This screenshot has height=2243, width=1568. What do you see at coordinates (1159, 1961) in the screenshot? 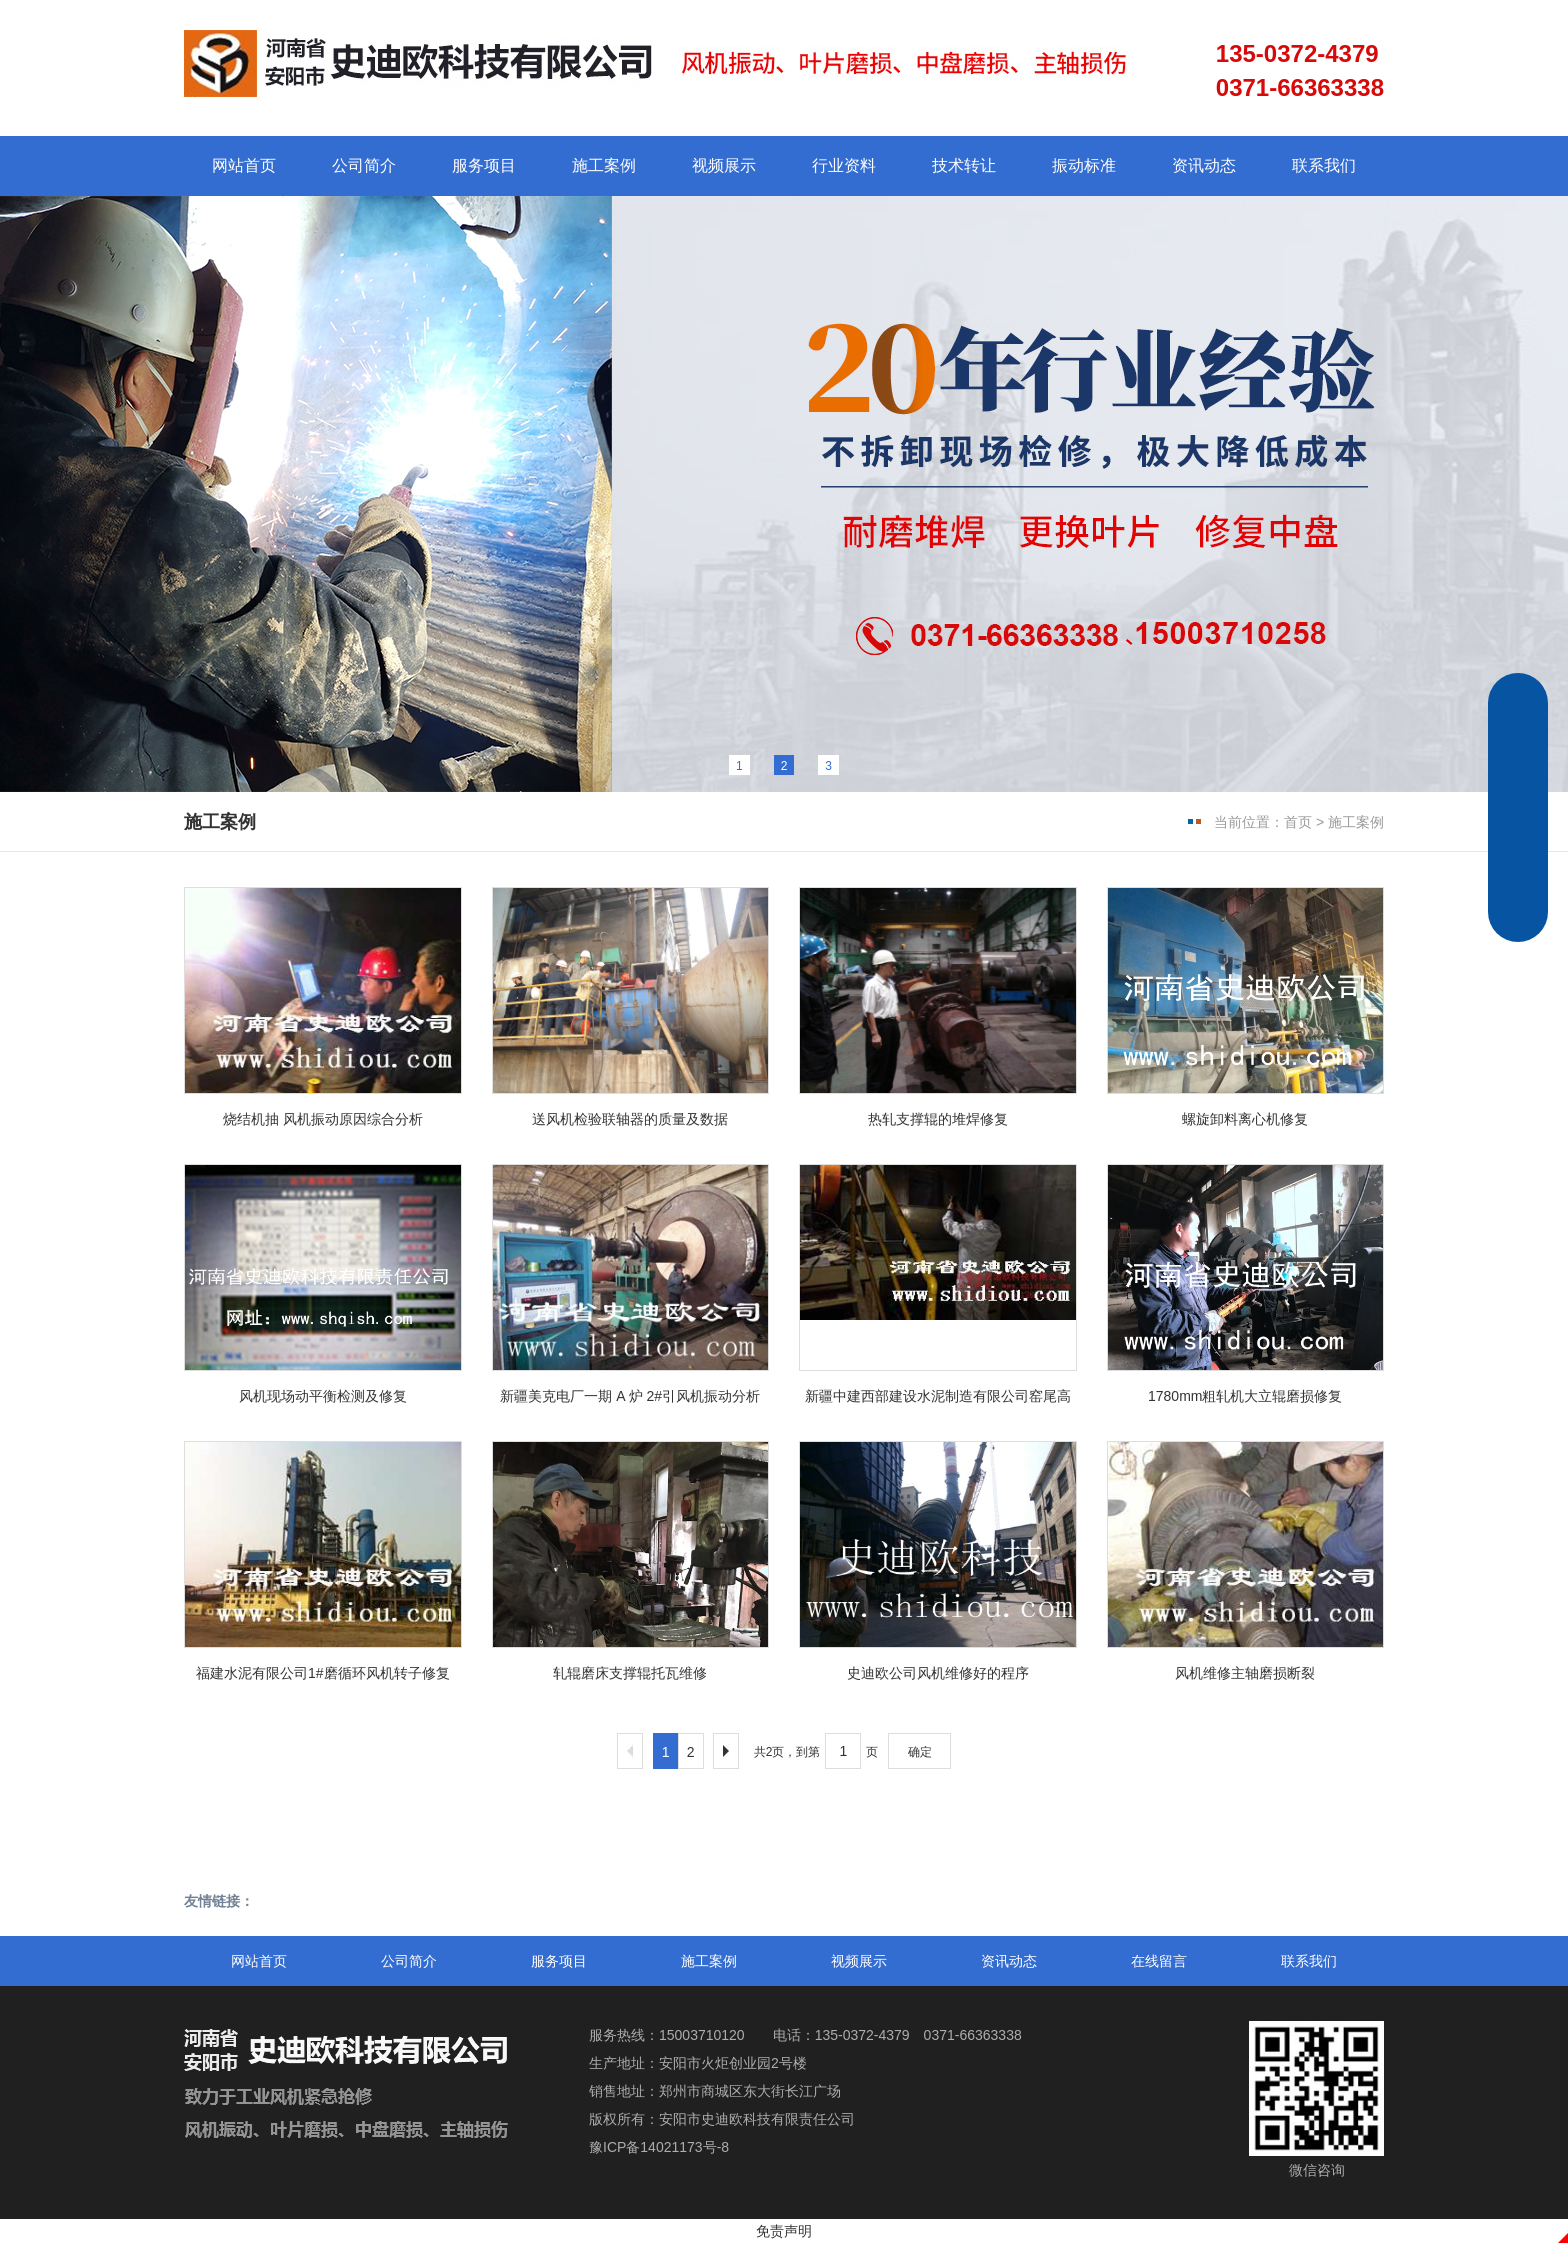
I see `在线留言` at bounding box center [1159, 1961].